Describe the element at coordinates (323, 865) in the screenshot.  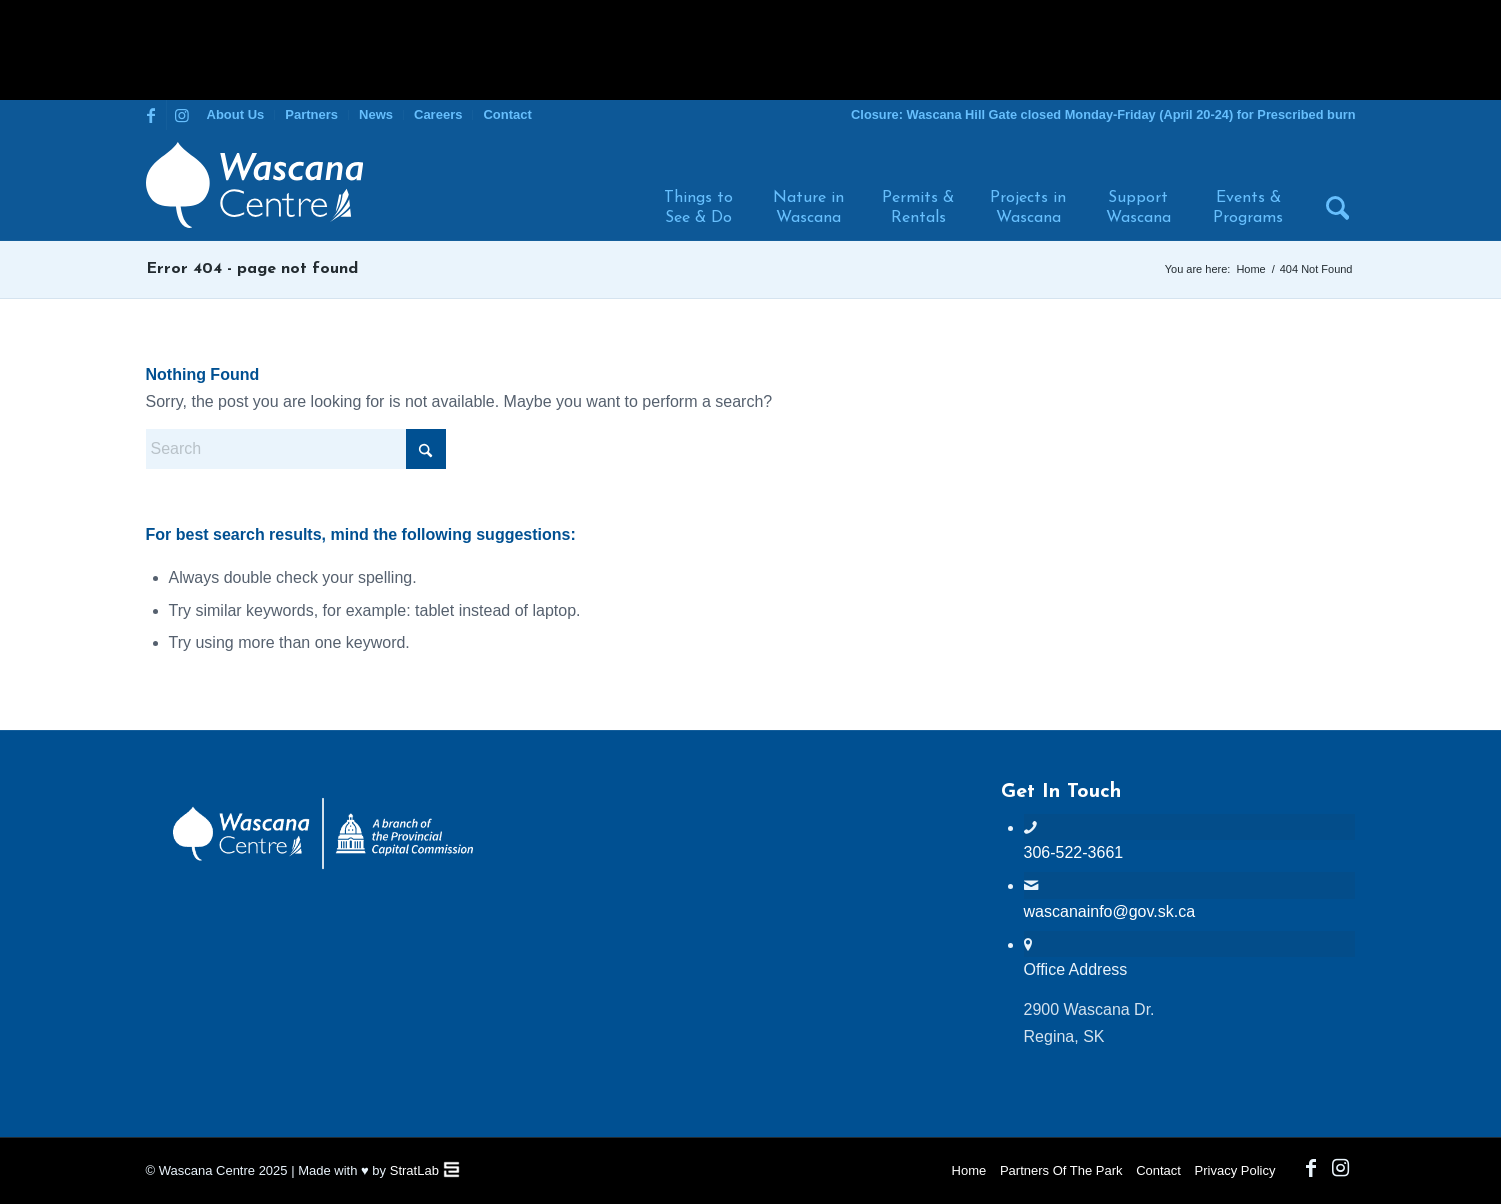
I see `[PCC Wascana Co-Branded Logo Reverse]` at that location.